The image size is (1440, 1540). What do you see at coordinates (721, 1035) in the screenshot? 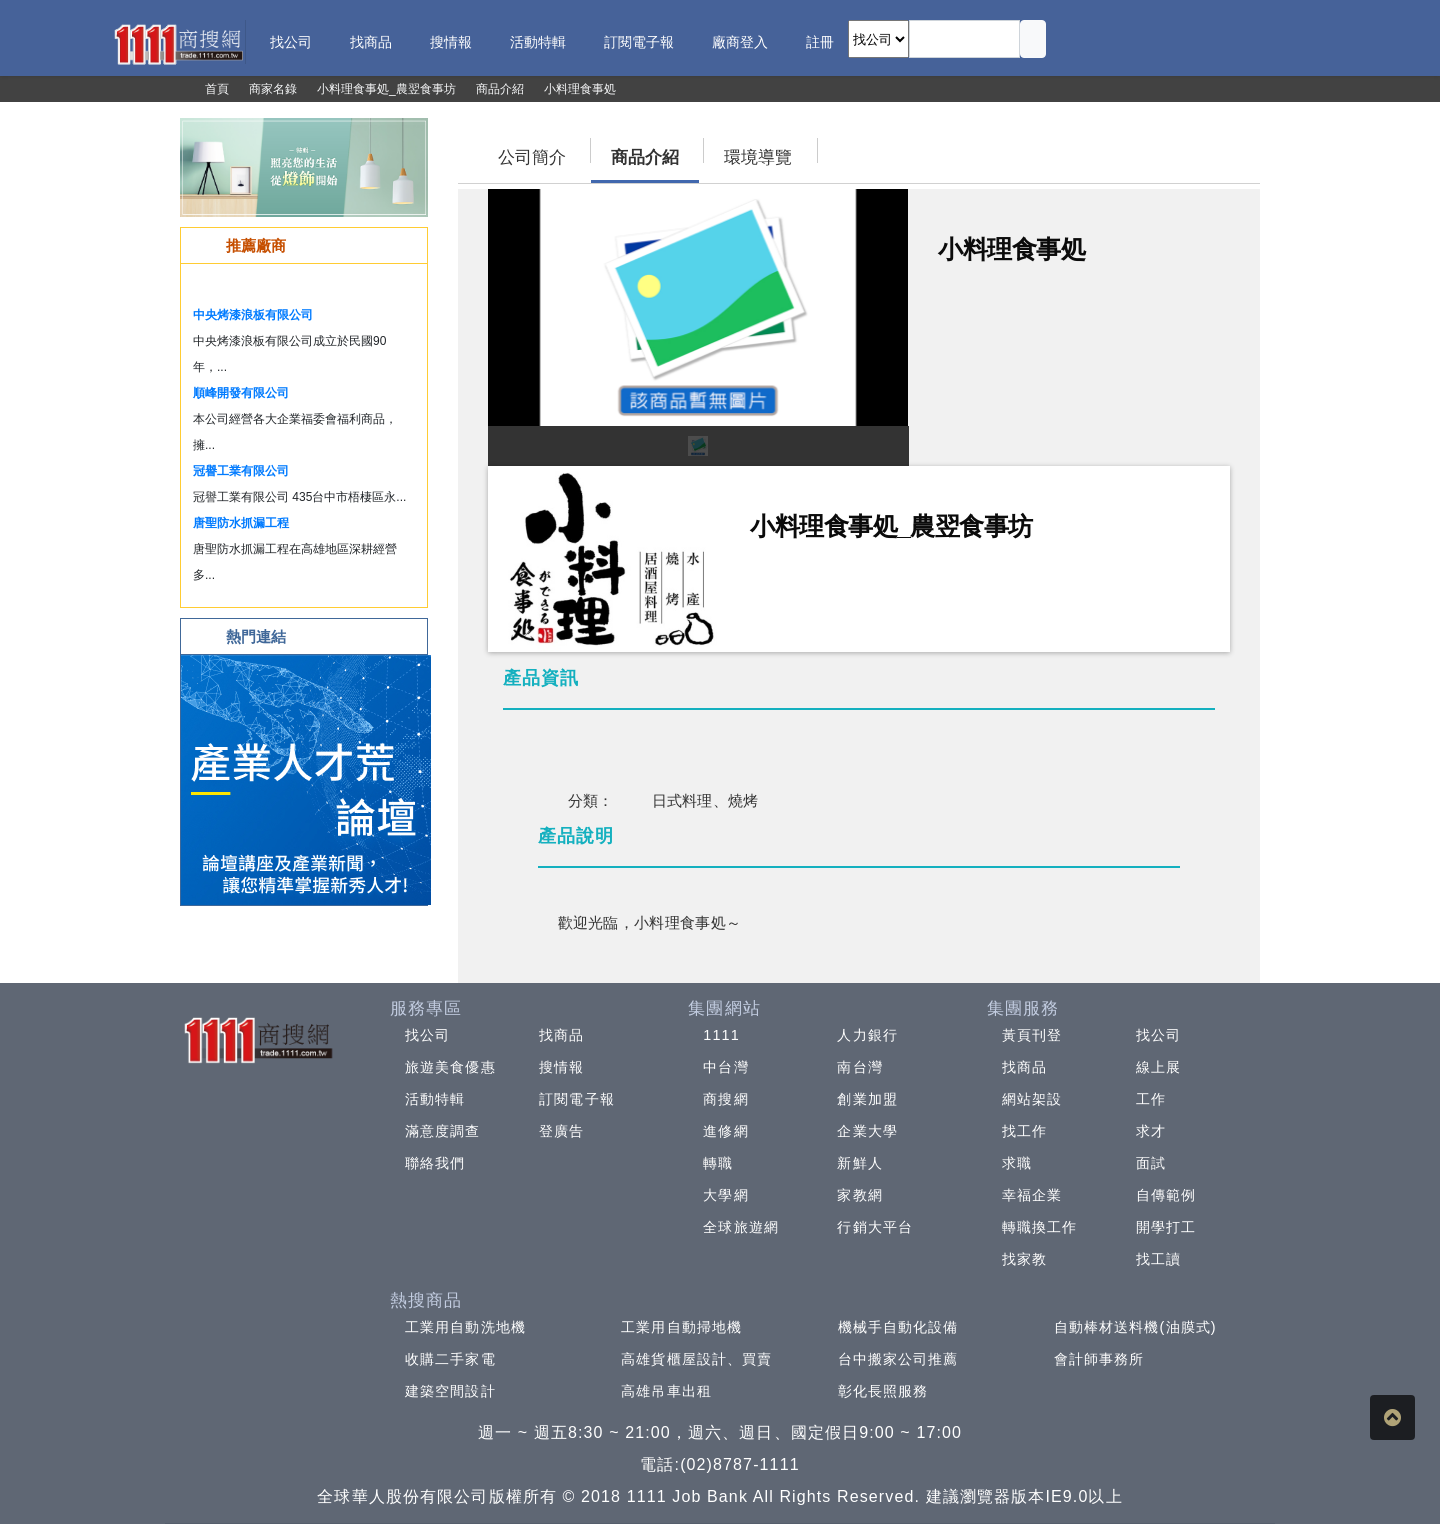
I see `1111` at bounding box center [721, 1035].